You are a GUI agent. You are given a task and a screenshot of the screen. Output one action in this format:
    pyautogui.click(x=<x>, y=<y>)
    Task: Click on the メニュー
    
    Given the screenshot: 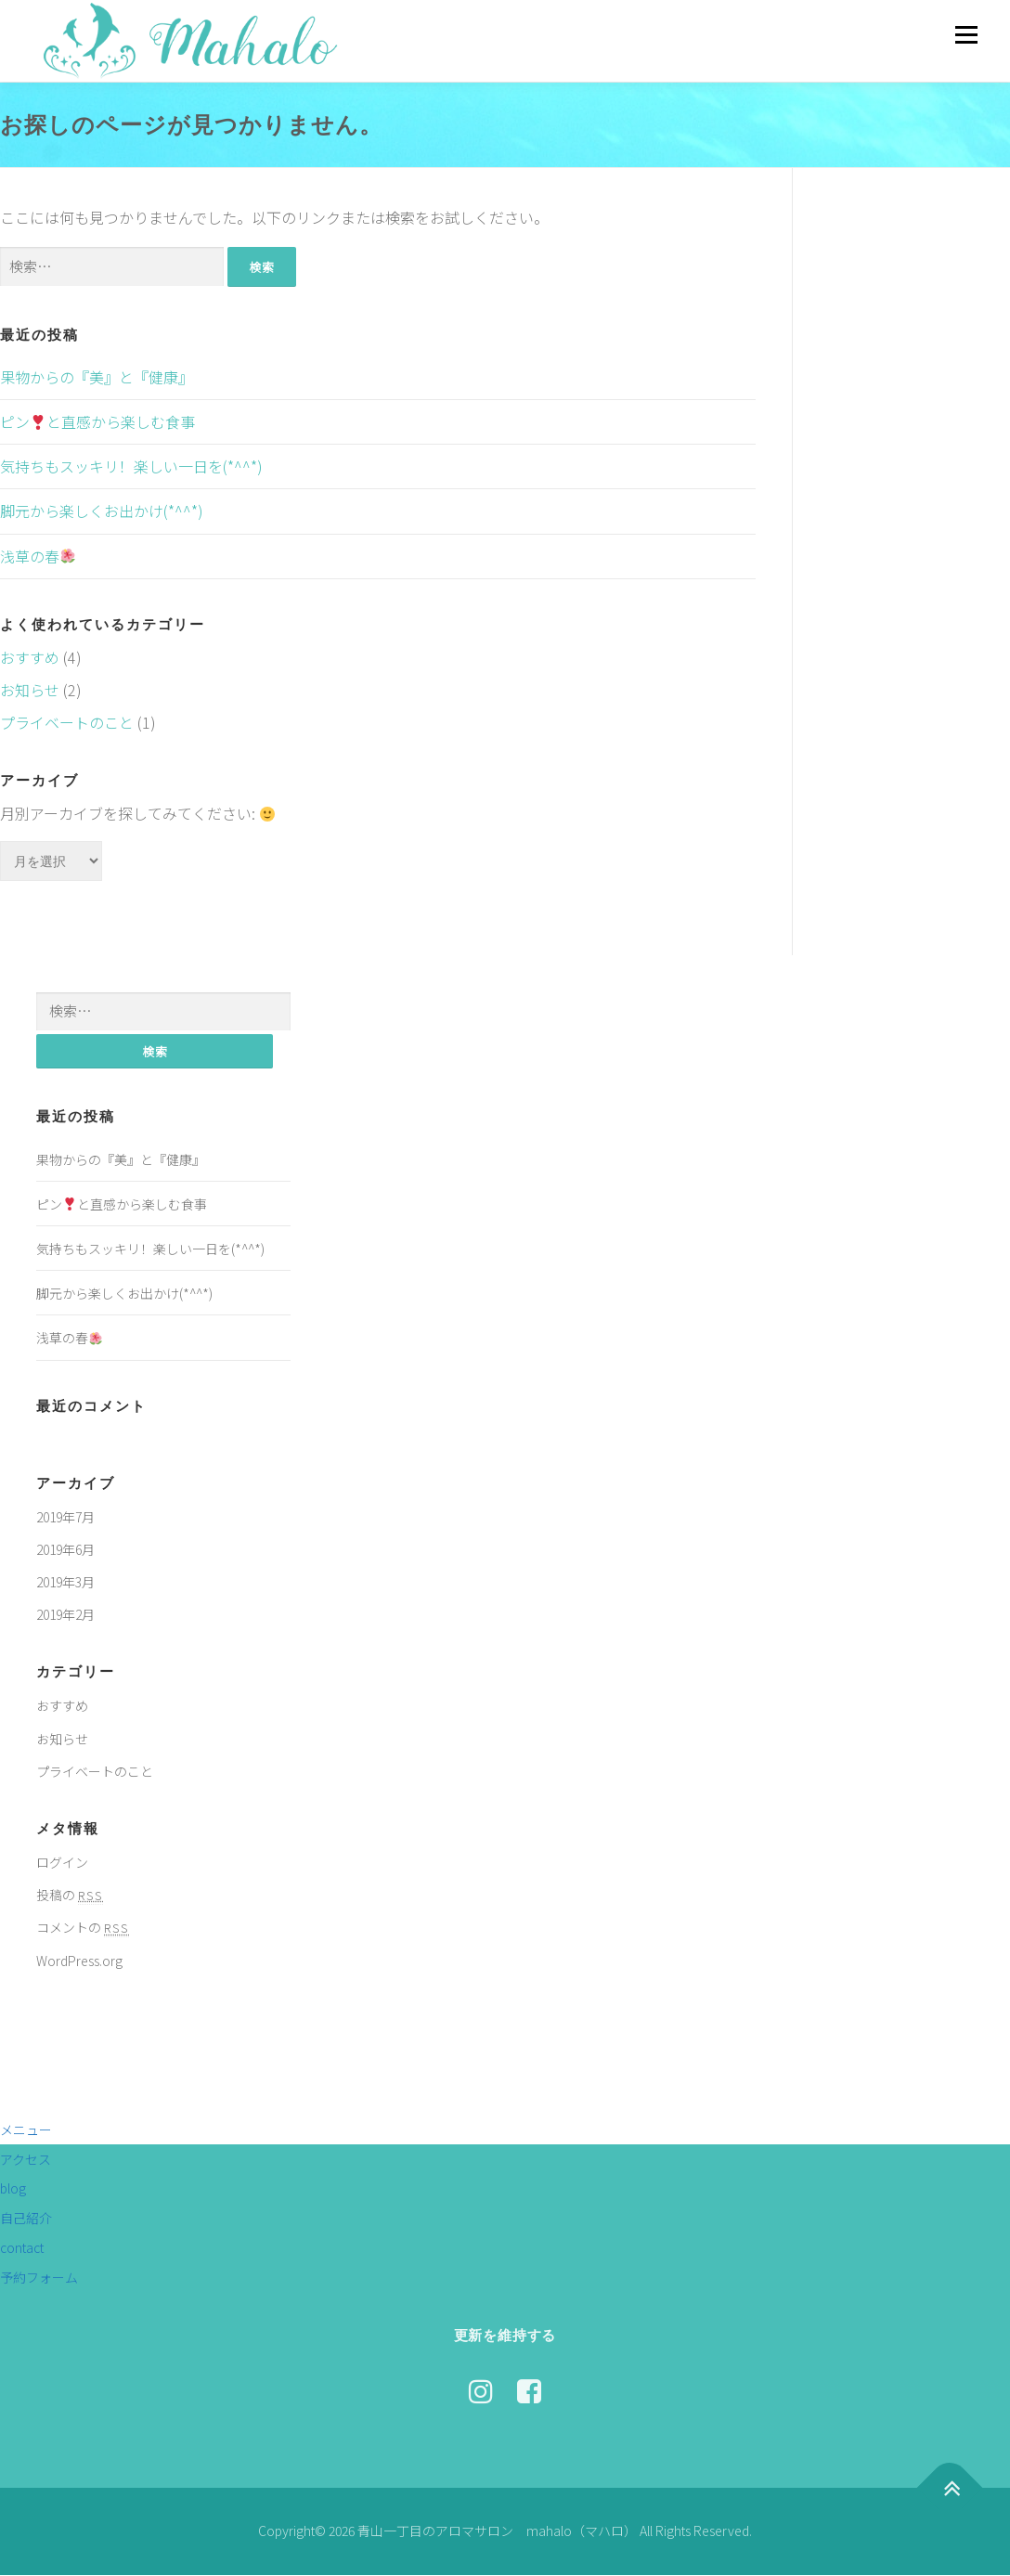 What is the action you would take?
    pyautogui.click(x=966, y=34)
    